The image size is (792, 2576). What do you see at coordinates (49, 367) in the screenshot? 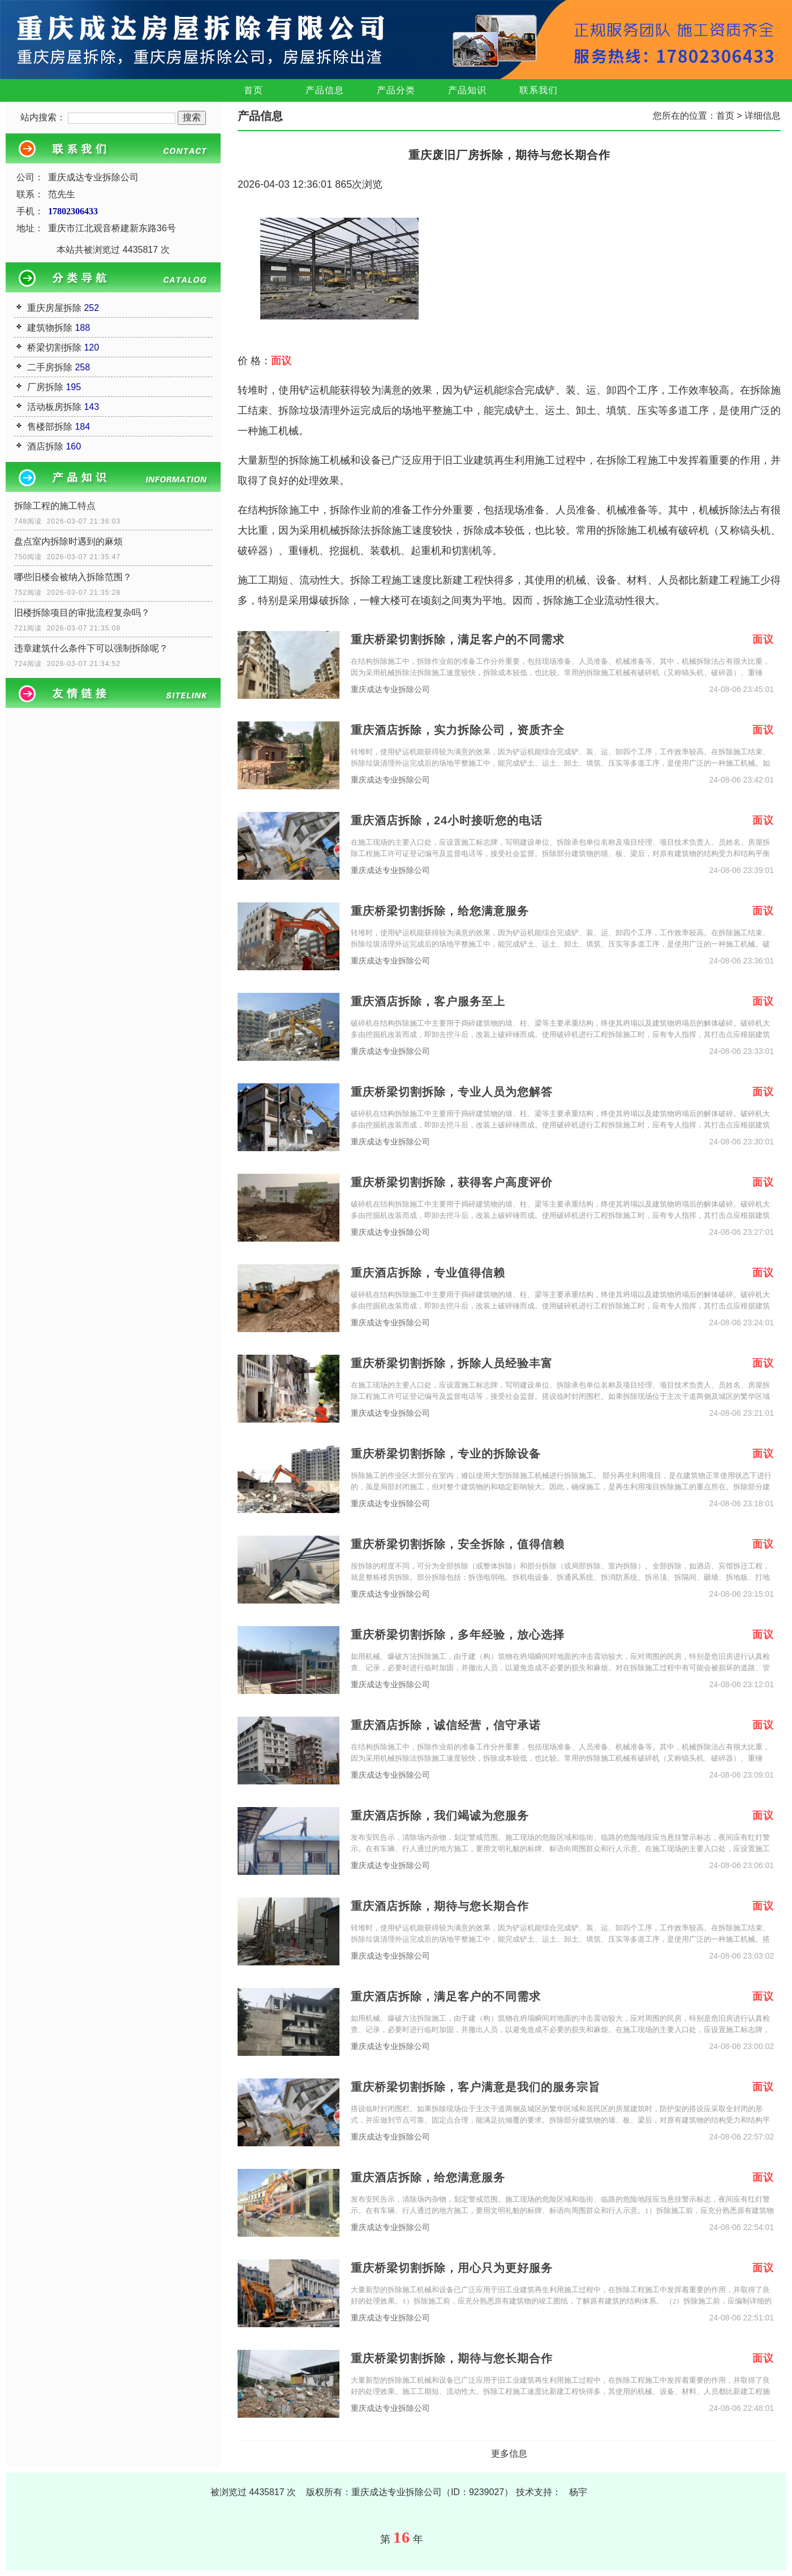
I see `二手房拆除` at bounding box center [49, 367].